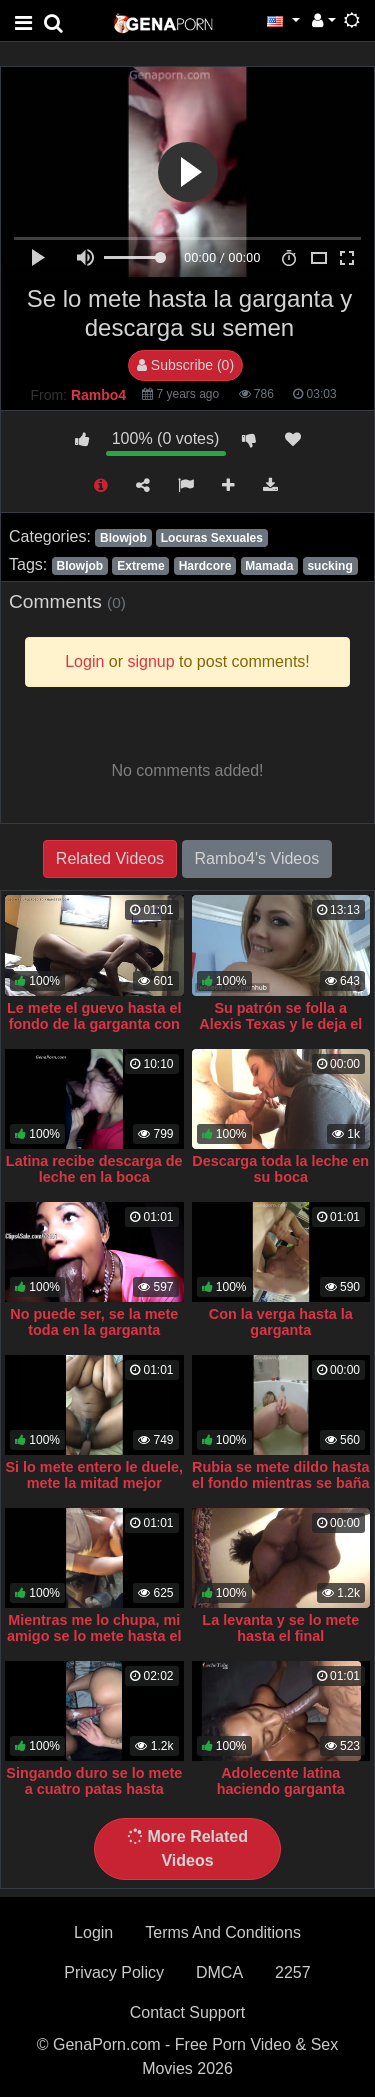  What do you see at coordinates (93, 1932) in the screenshot?
I see `Login` at bounding box center [93, 1932].